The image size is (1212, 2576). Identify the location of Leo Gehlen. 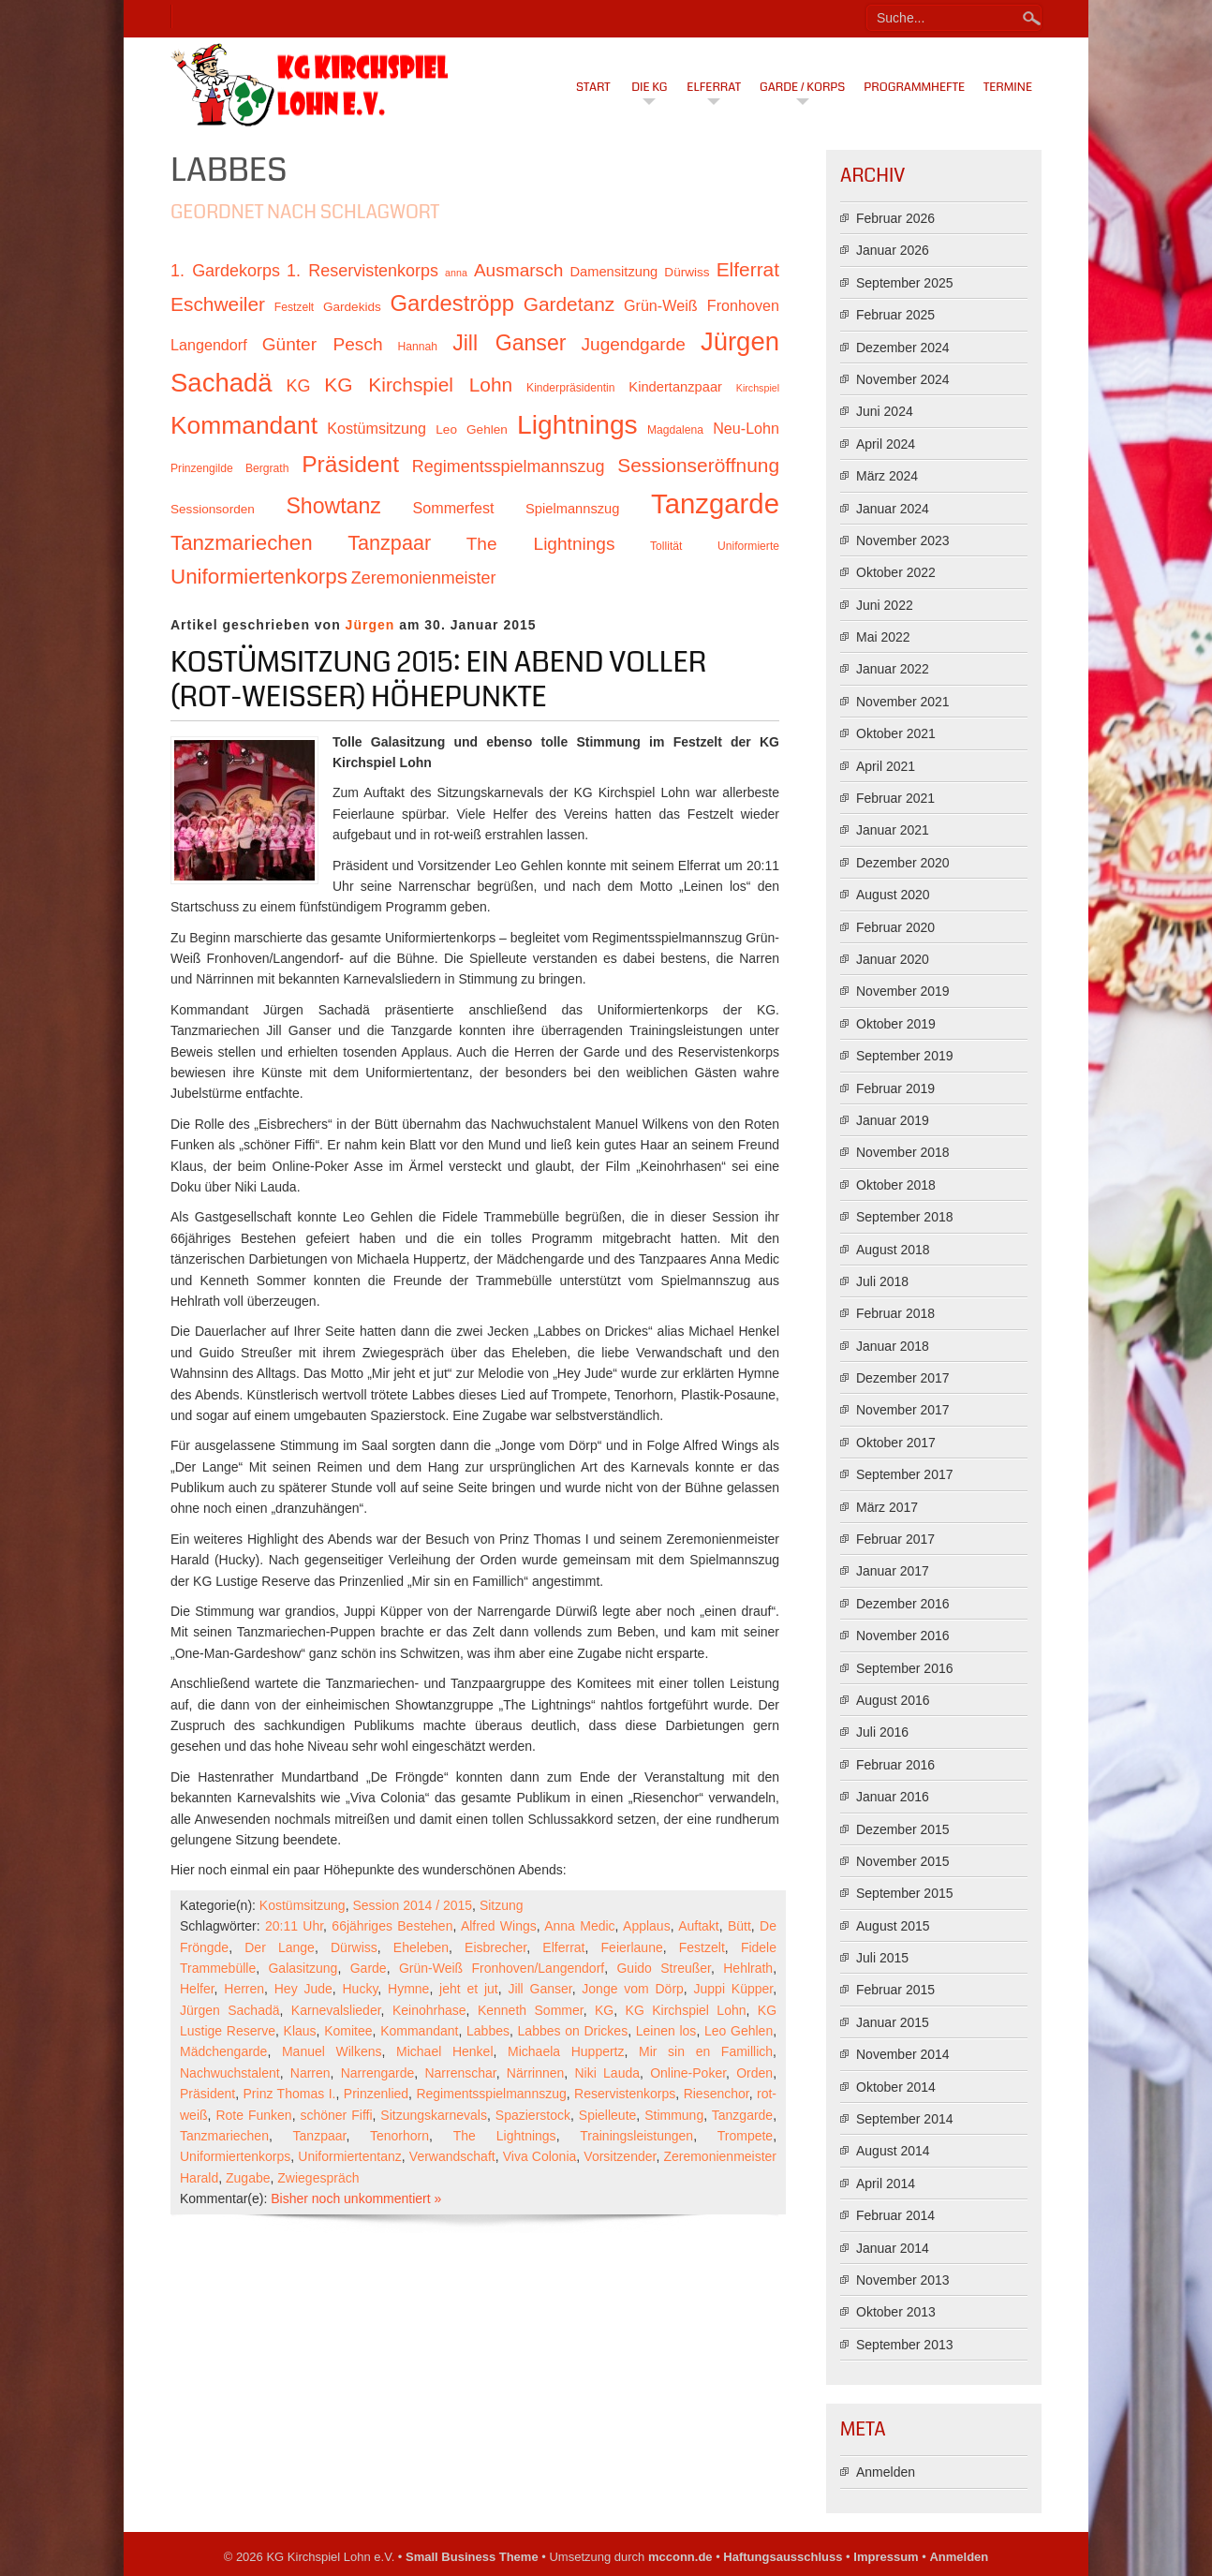
(738, 2030).